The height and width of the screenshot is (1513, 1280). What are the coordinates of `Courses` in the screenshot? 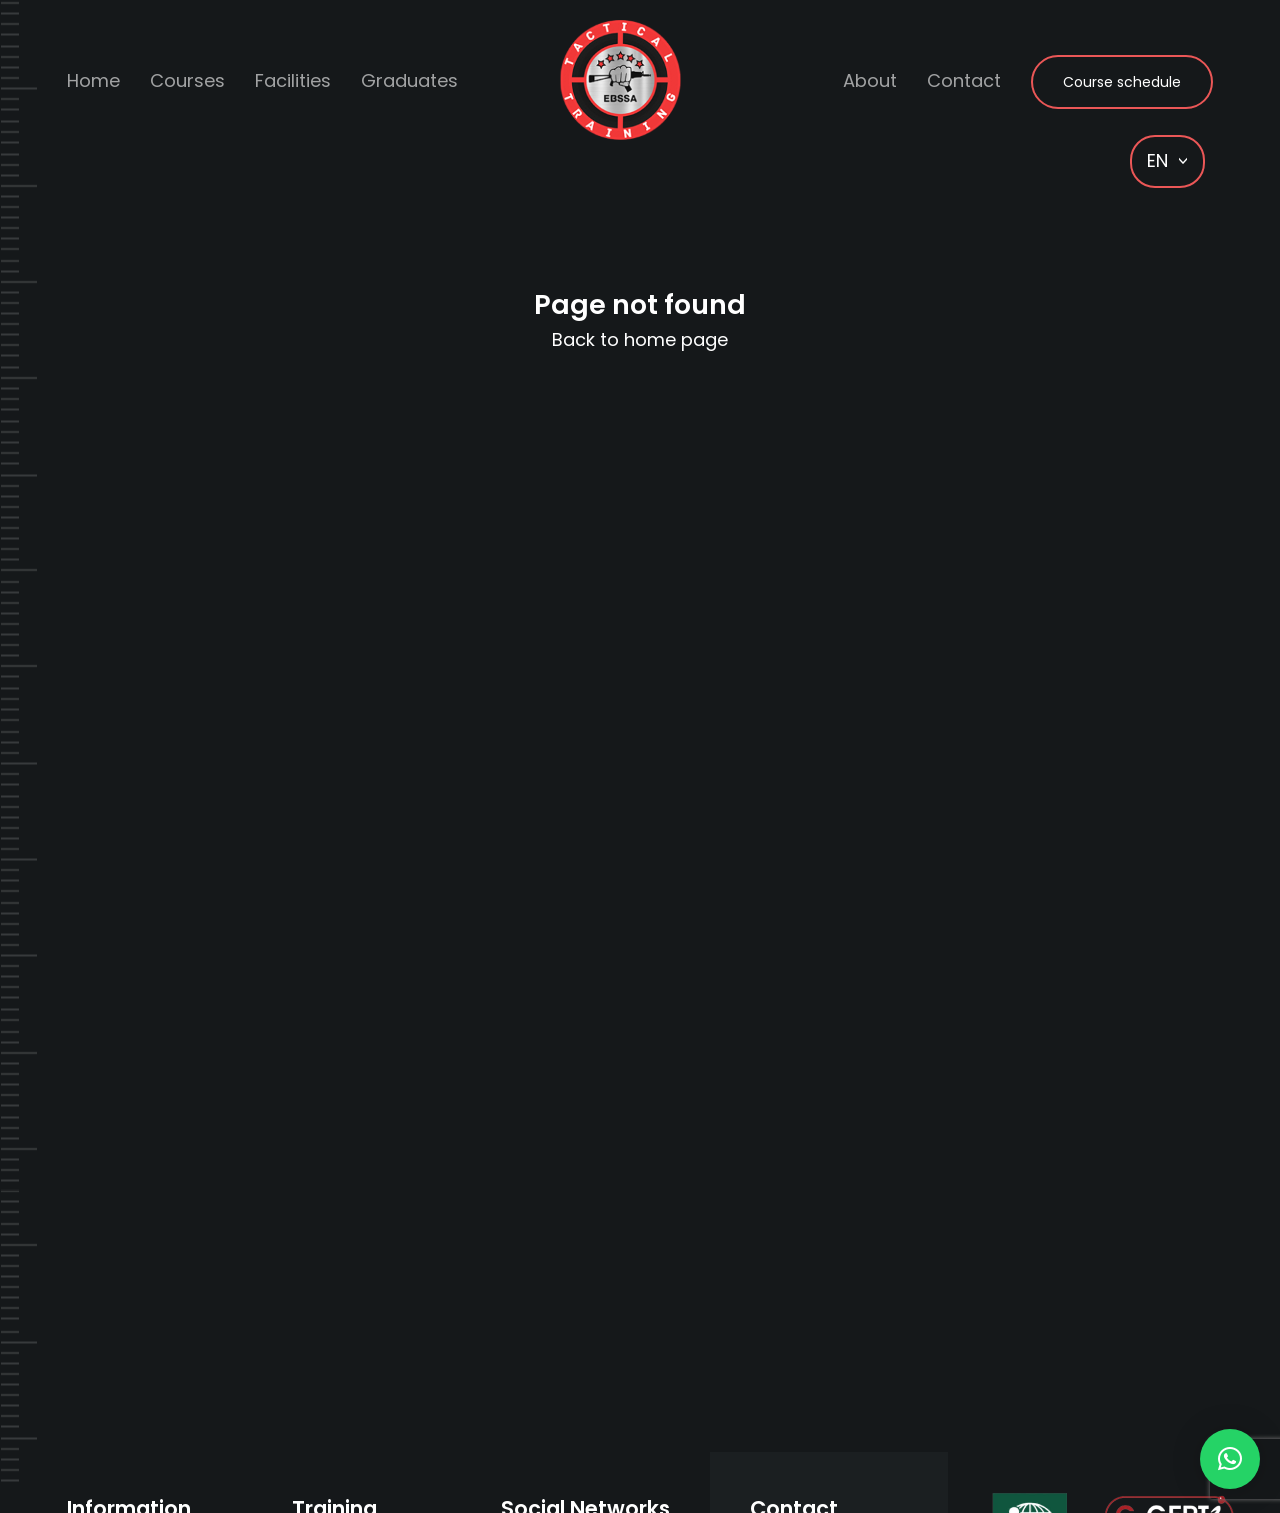 It's located at (187, 80).